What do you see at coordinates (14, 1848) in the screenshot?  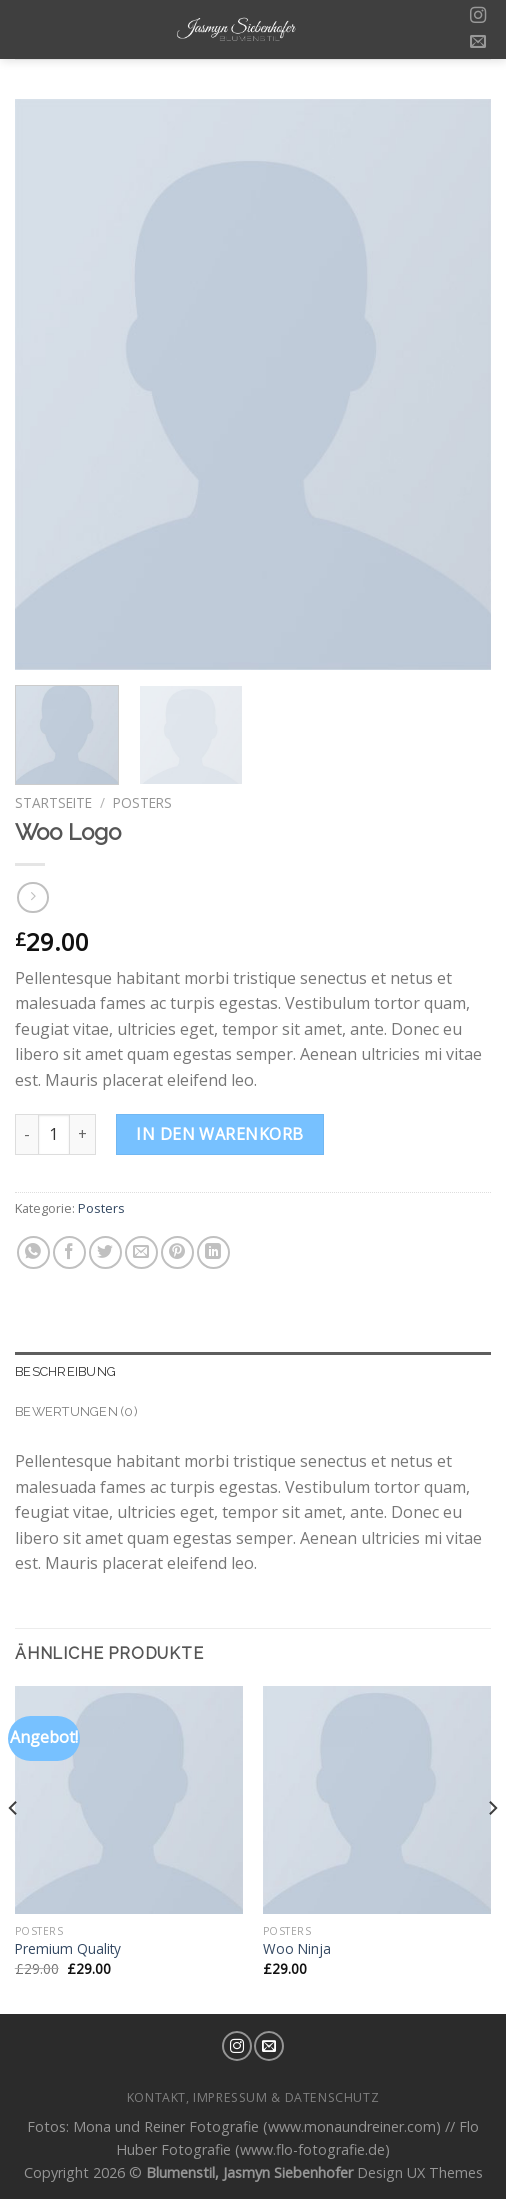 I see `[Previous]` at bounding box center [14, 1848].